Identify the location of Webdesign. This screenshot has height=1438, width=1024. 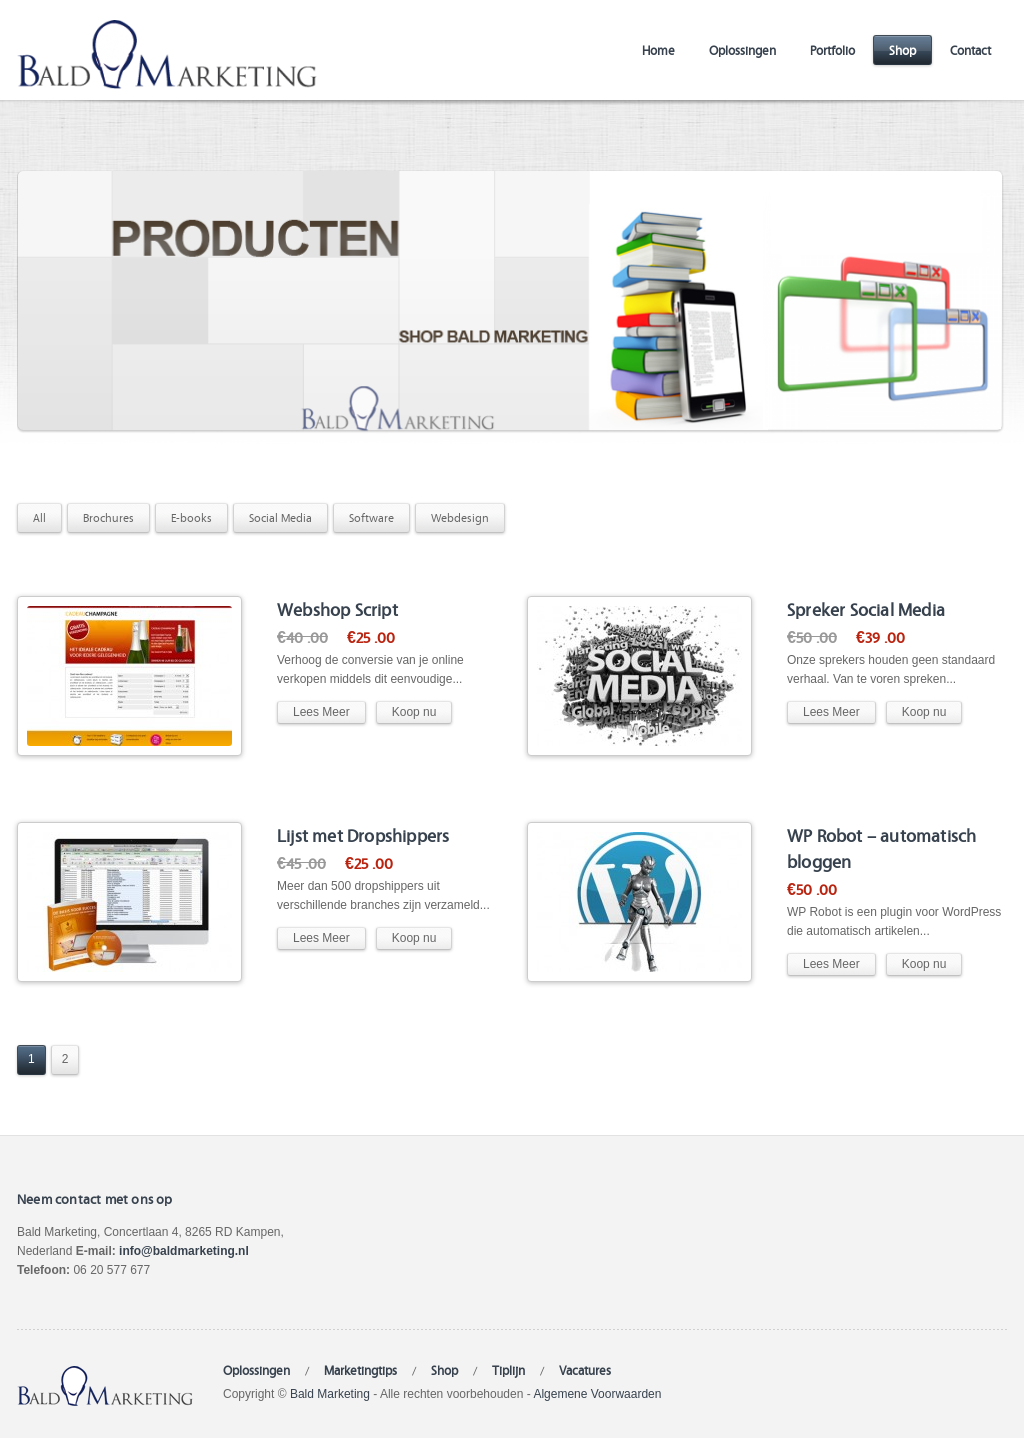
(460, 517).